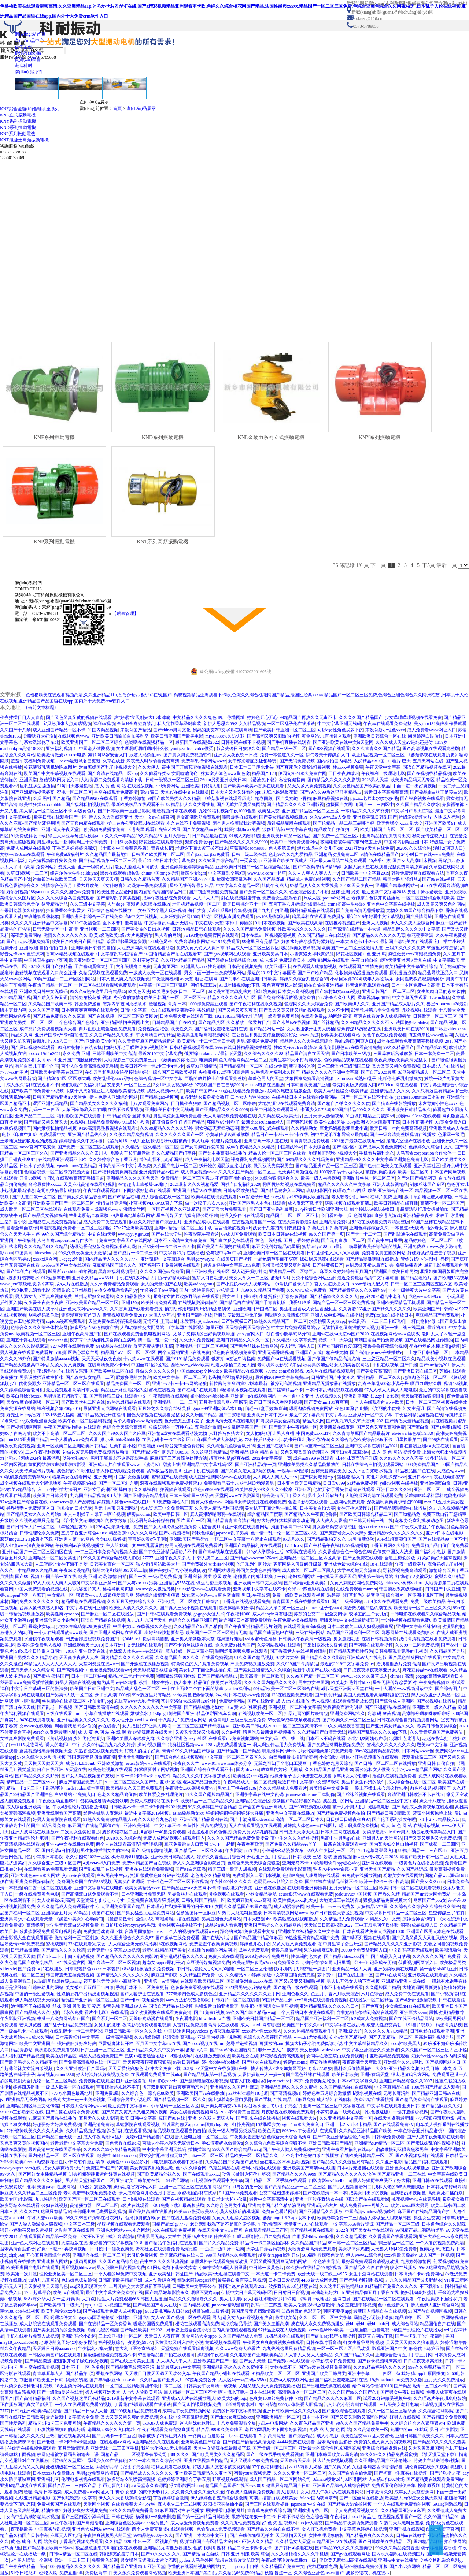 The height and width of the screenshot is (2576, 469). What do you see at coordinates (391, 904) in the screenshot?
I see `亚洲色中文字幕在线播放` at bounding box center [391, 904].